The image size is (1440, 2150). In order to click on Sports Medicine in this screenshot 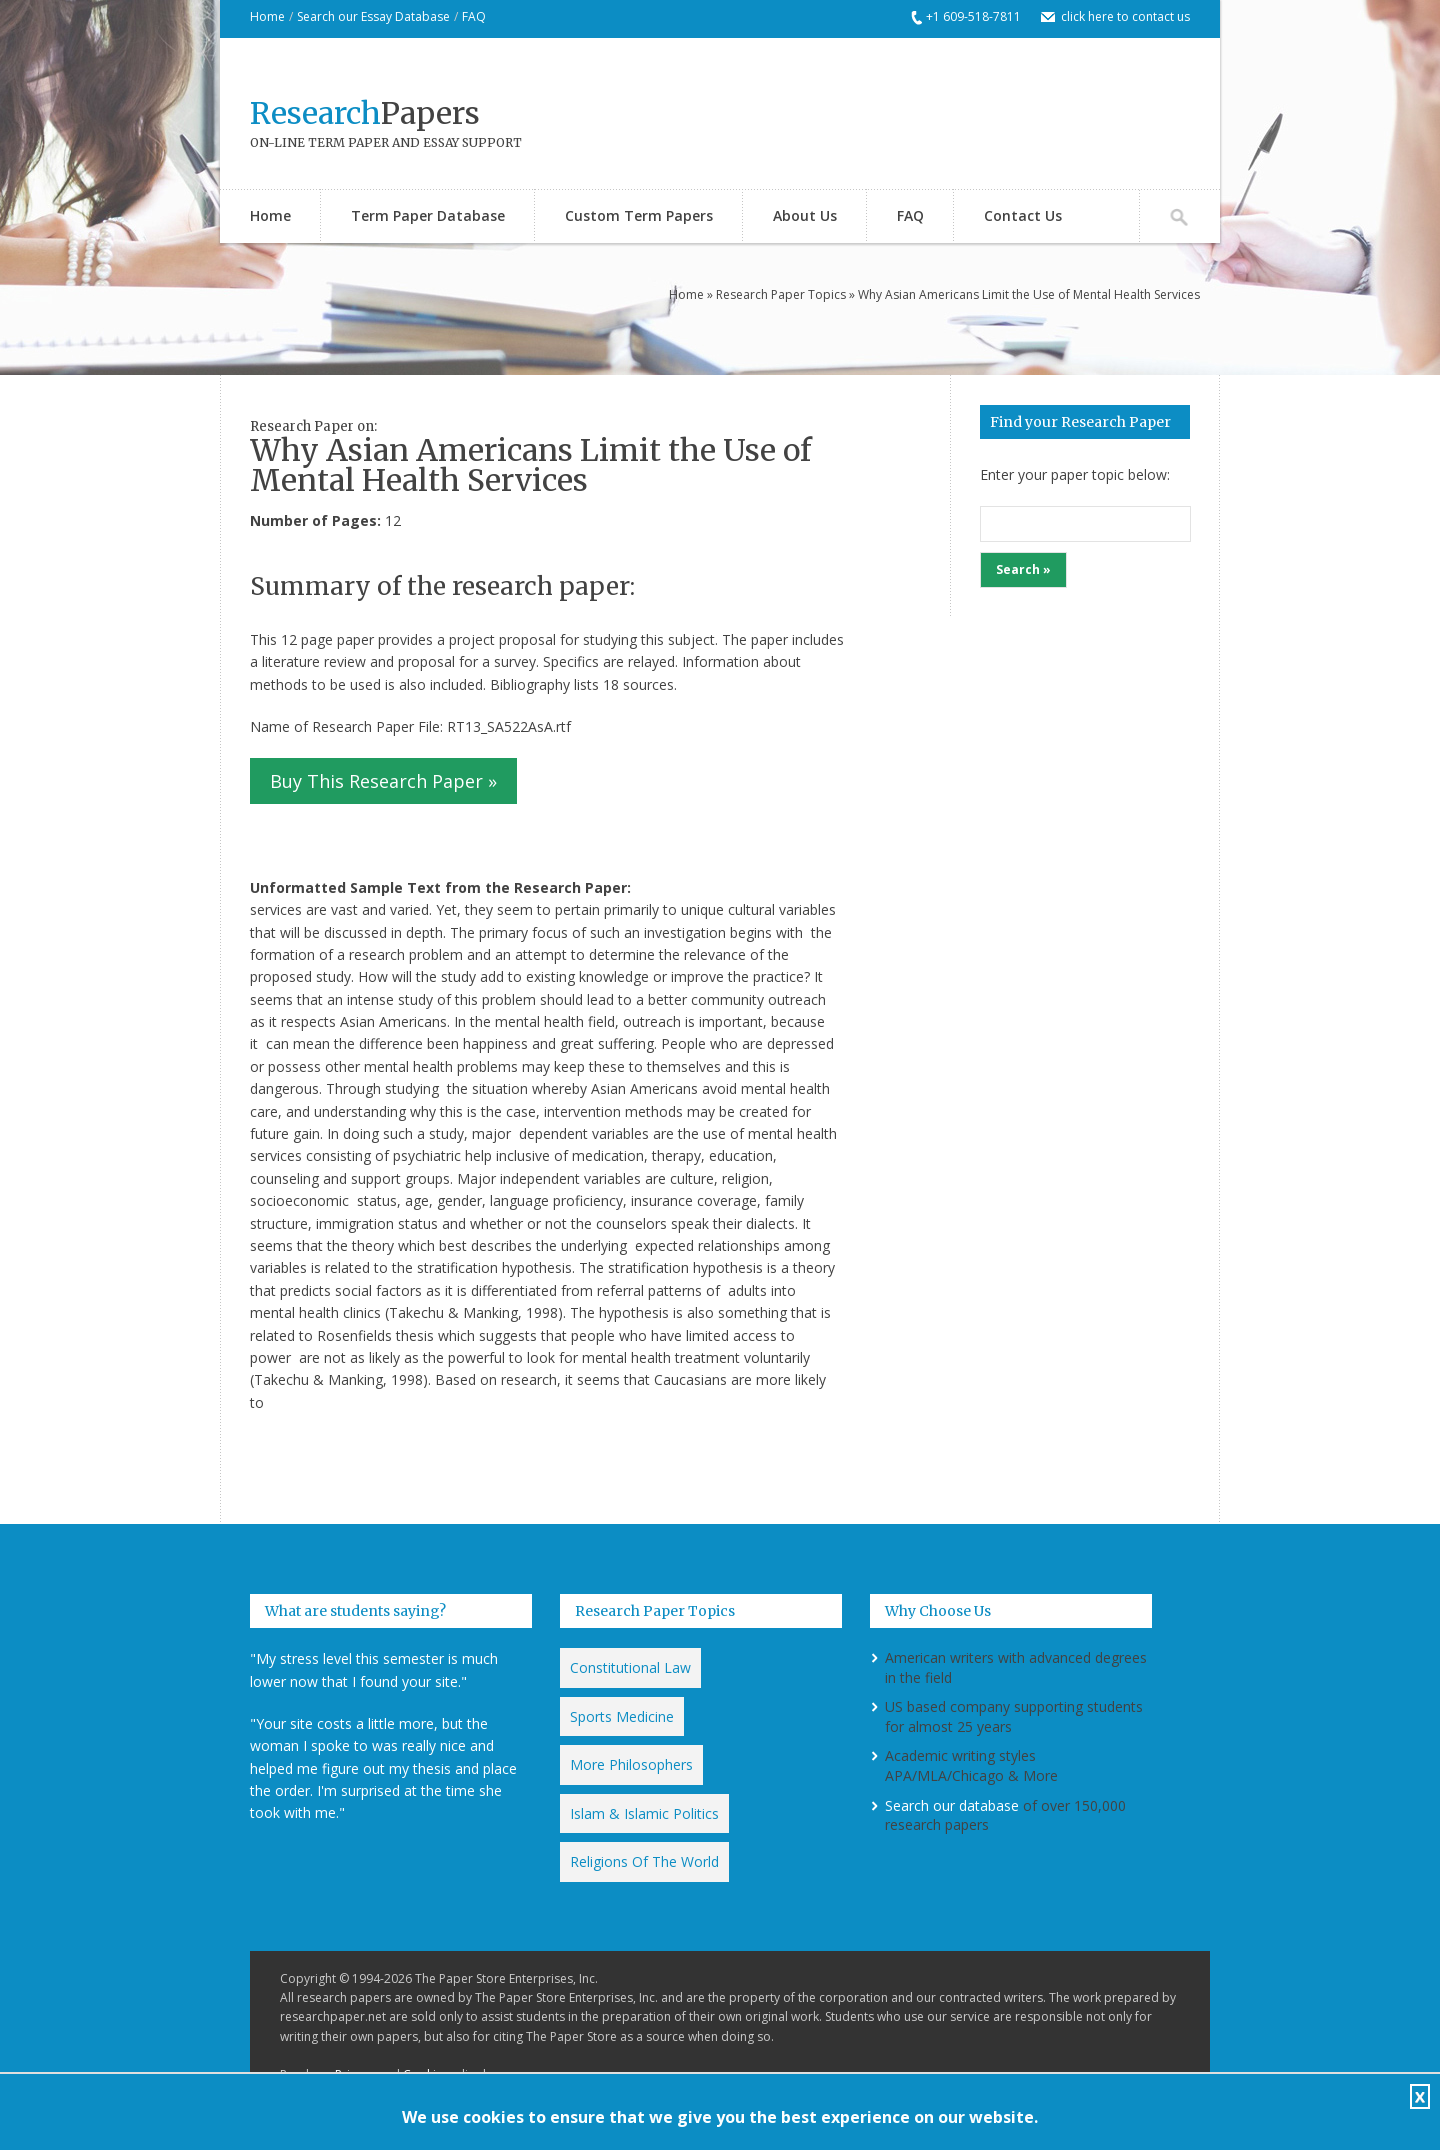, I will do `click(622, 1716)`.